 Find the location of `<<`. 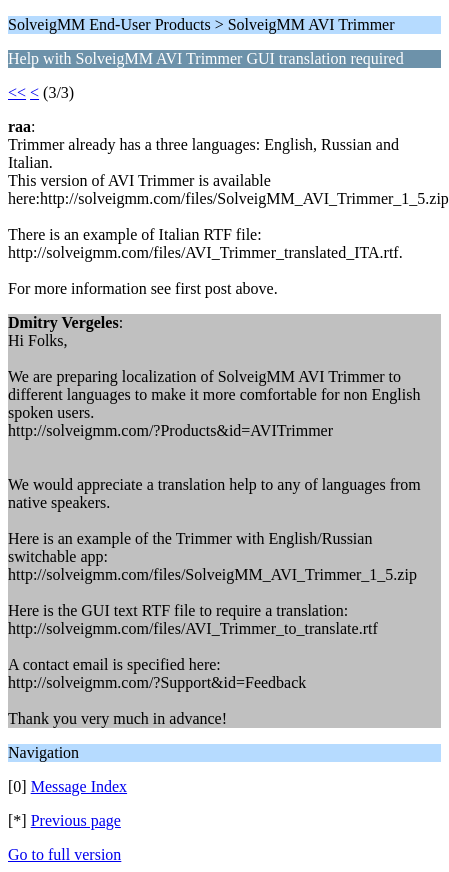

<< is located at coordinates (17, 92).